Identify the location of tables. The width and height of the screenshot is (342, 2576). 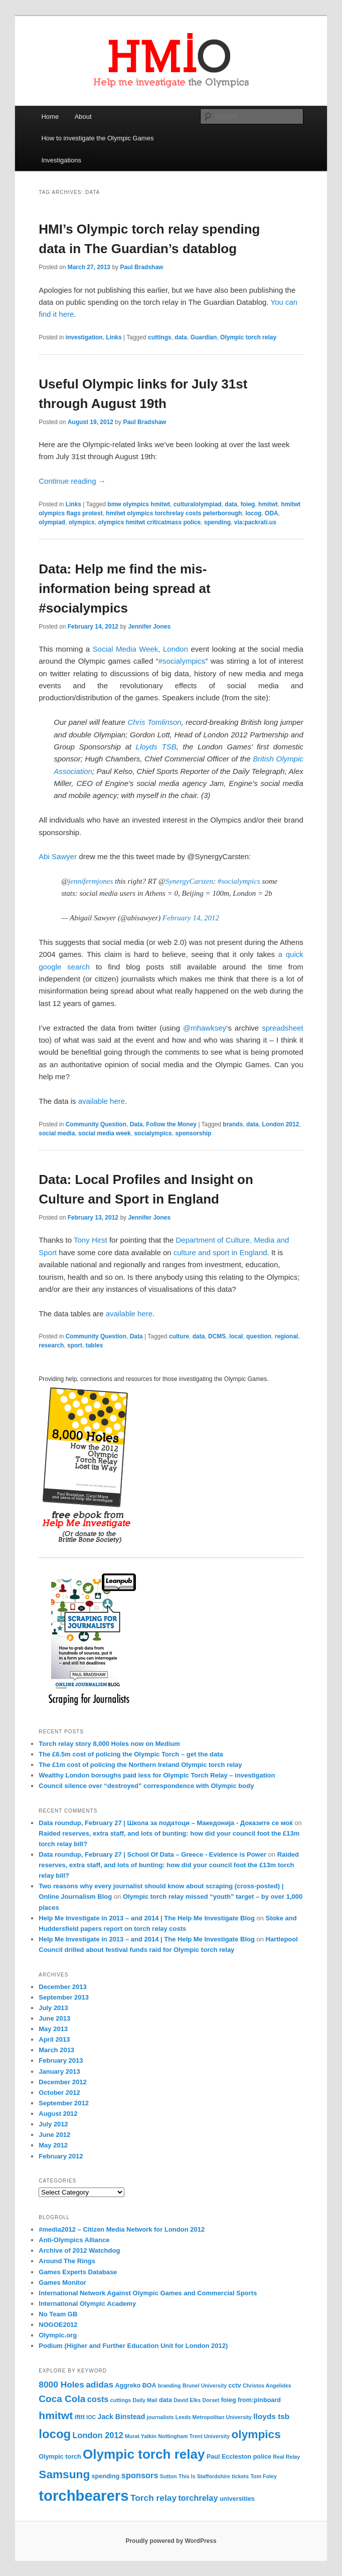
(94, 1345).